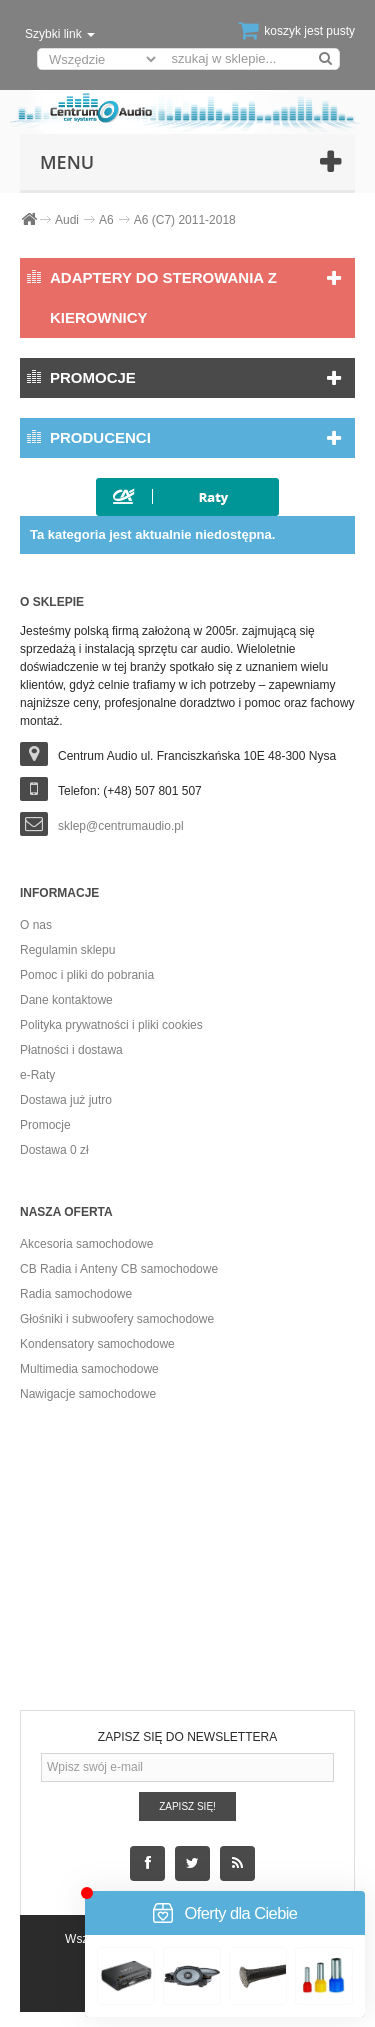  I want to click on Promocje, so click(93, 377).